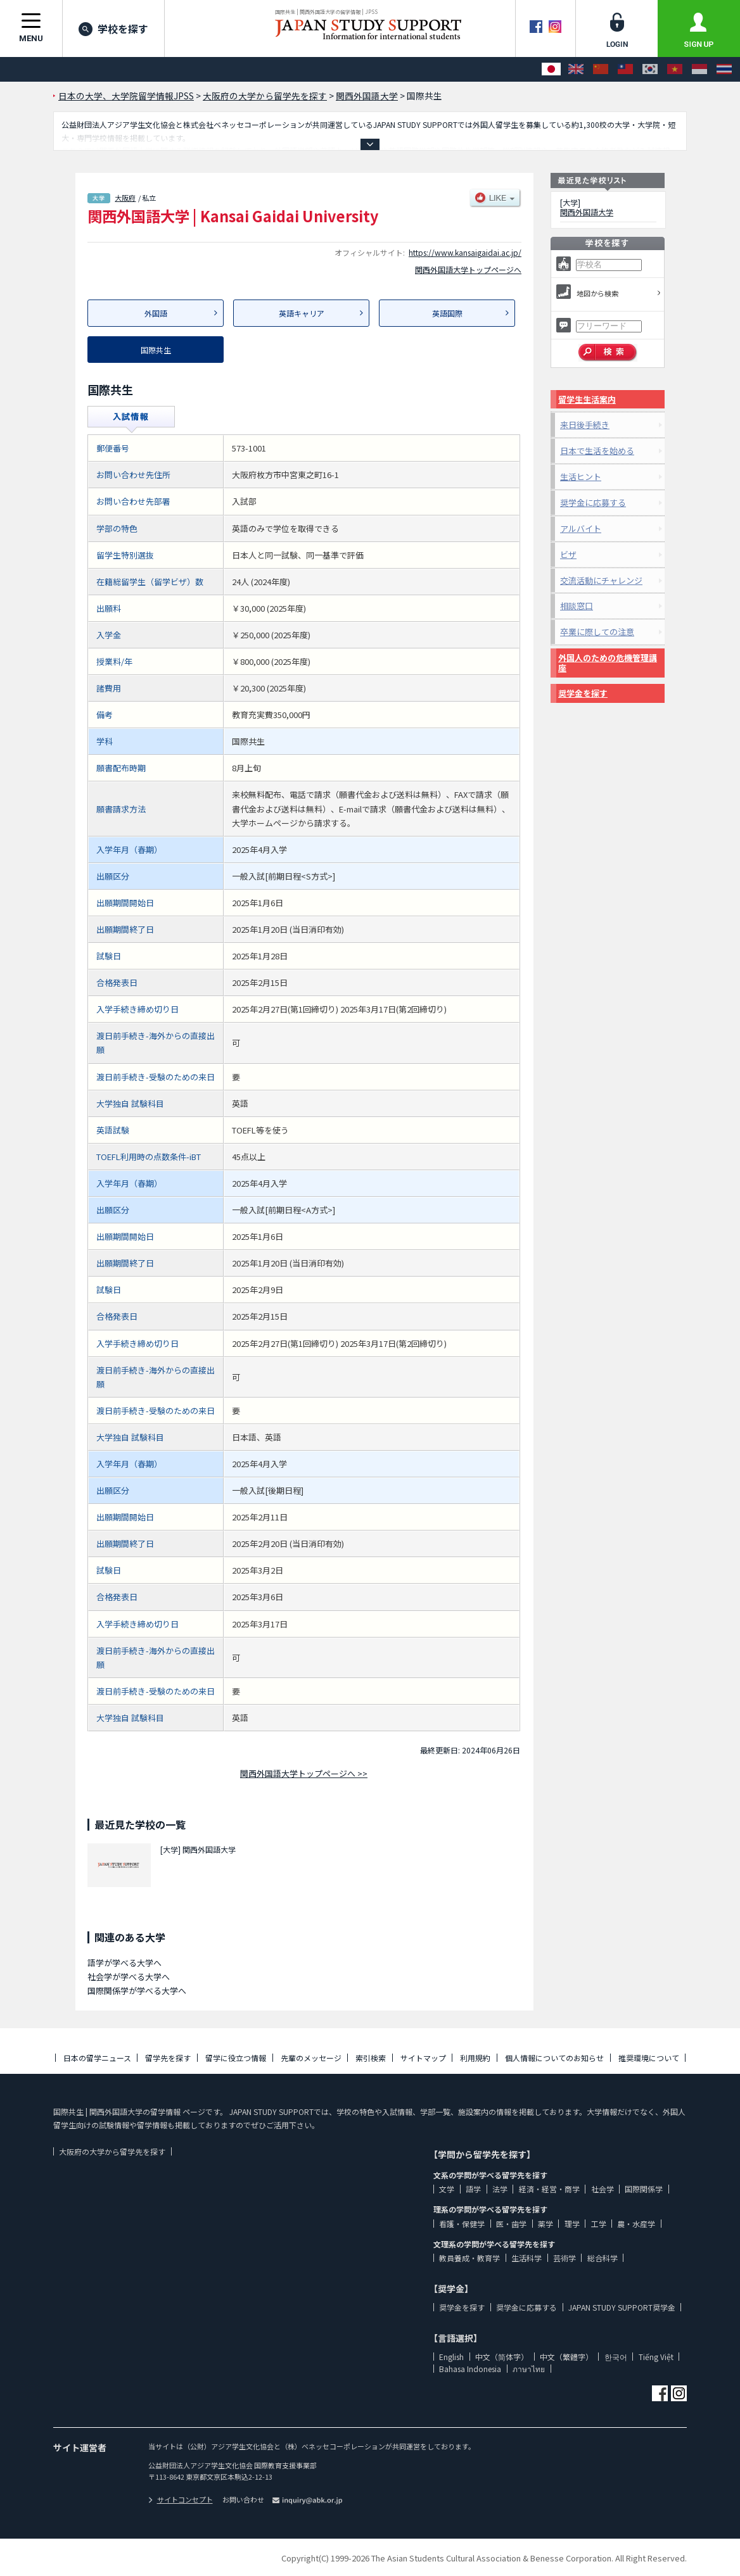 Image resolution: width=740 pixels, height=2576 pixels. I want to click on 先輩のメッセージ, so click(311, 2058).